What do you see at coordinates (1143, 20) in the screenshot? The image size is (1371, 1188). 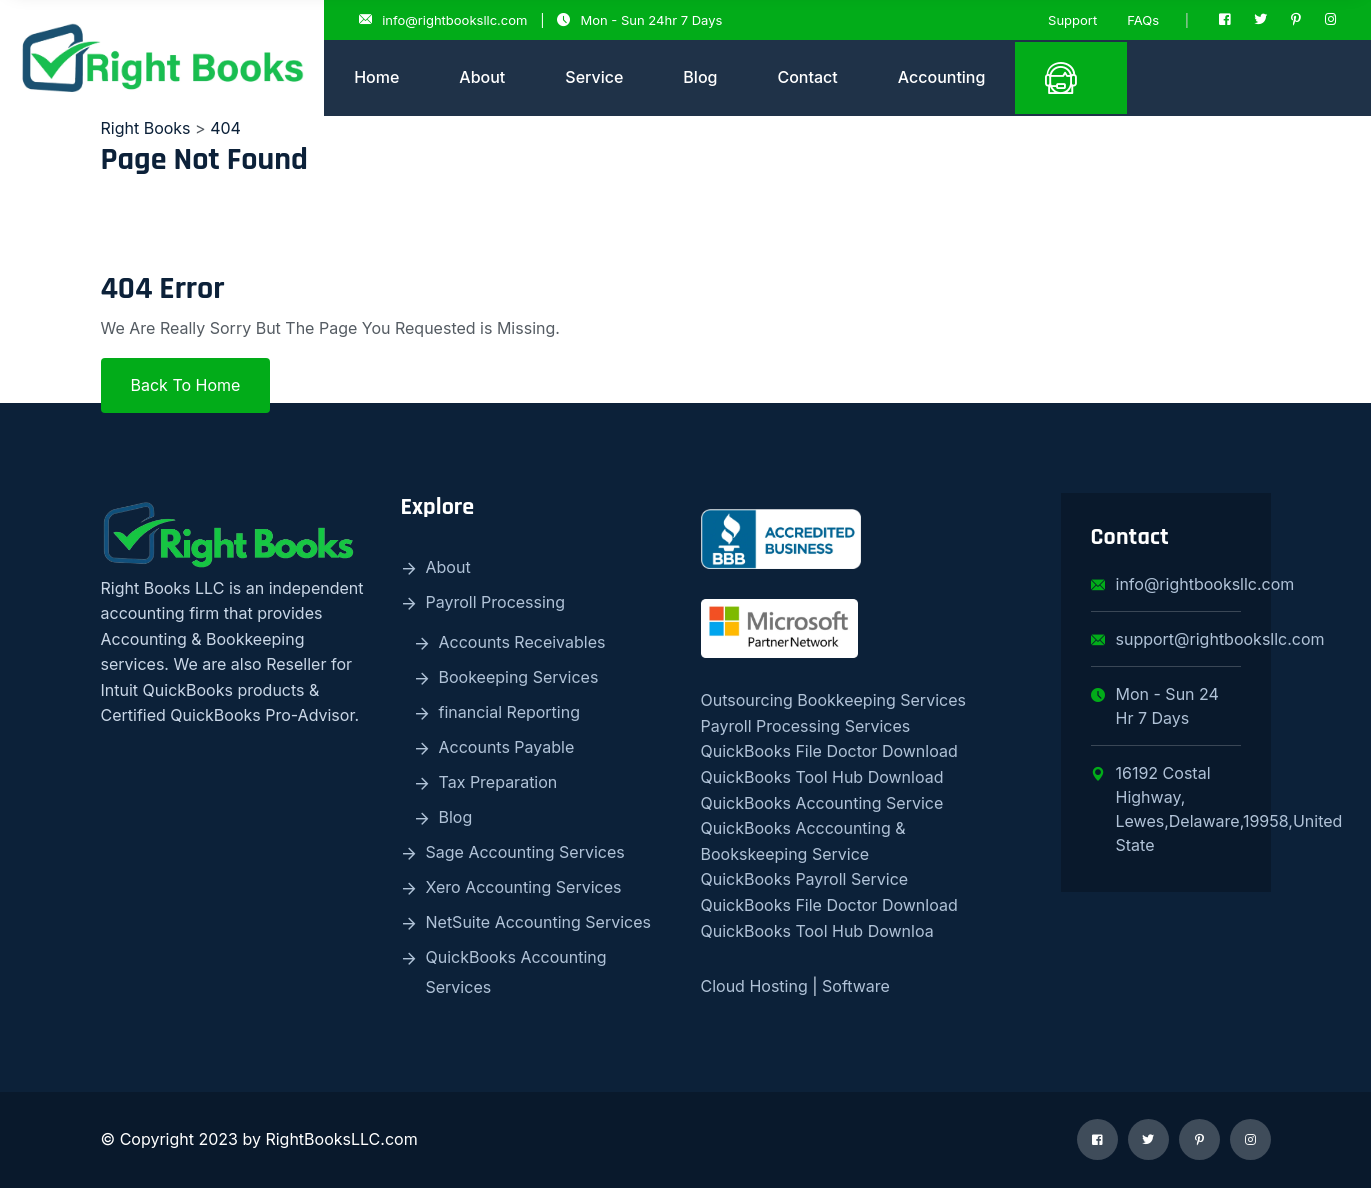 I see `FAQs` at bounding box center [1143, 20].